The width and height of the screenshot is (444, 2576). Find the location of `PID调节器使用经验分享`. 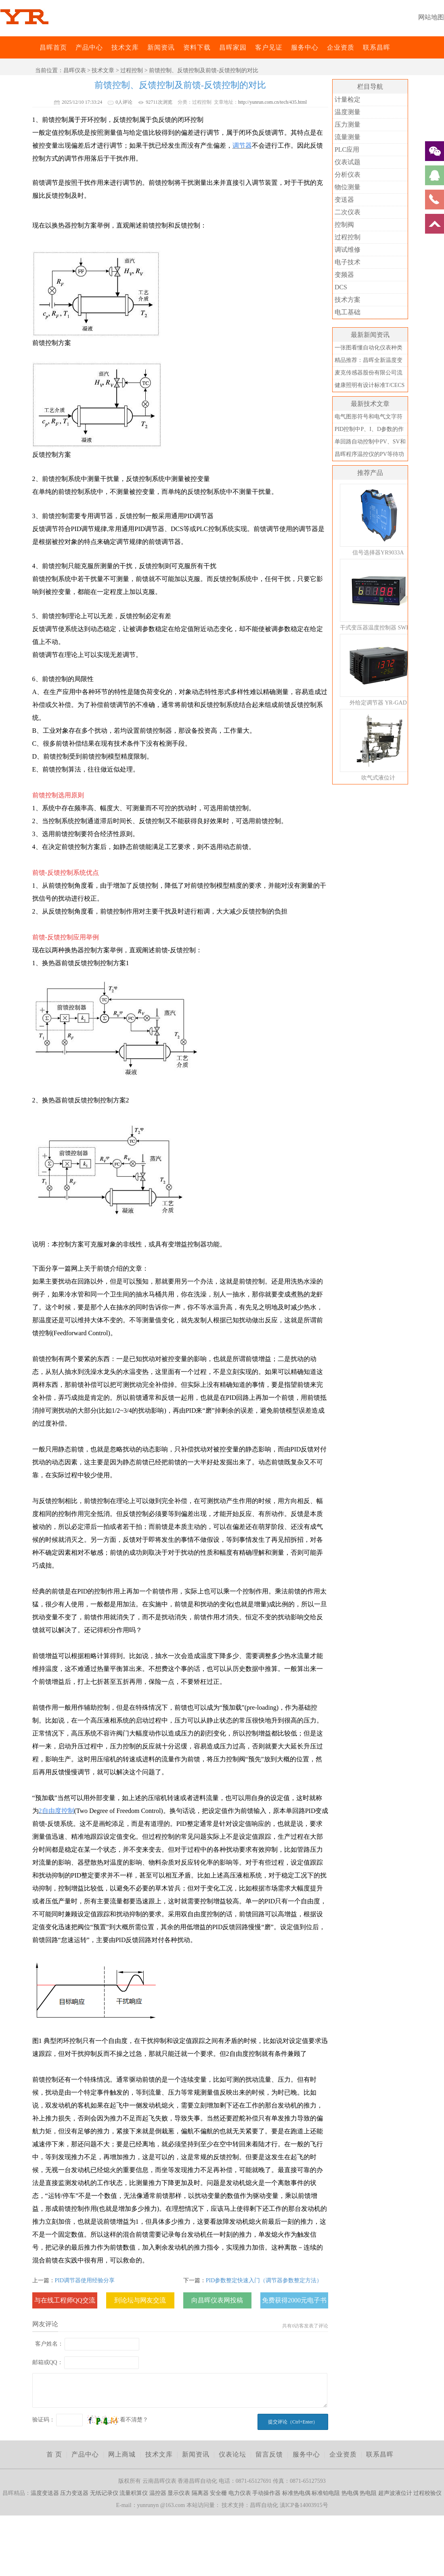

PID调节器使用经验分享 is located at coordinates (85, 2280).